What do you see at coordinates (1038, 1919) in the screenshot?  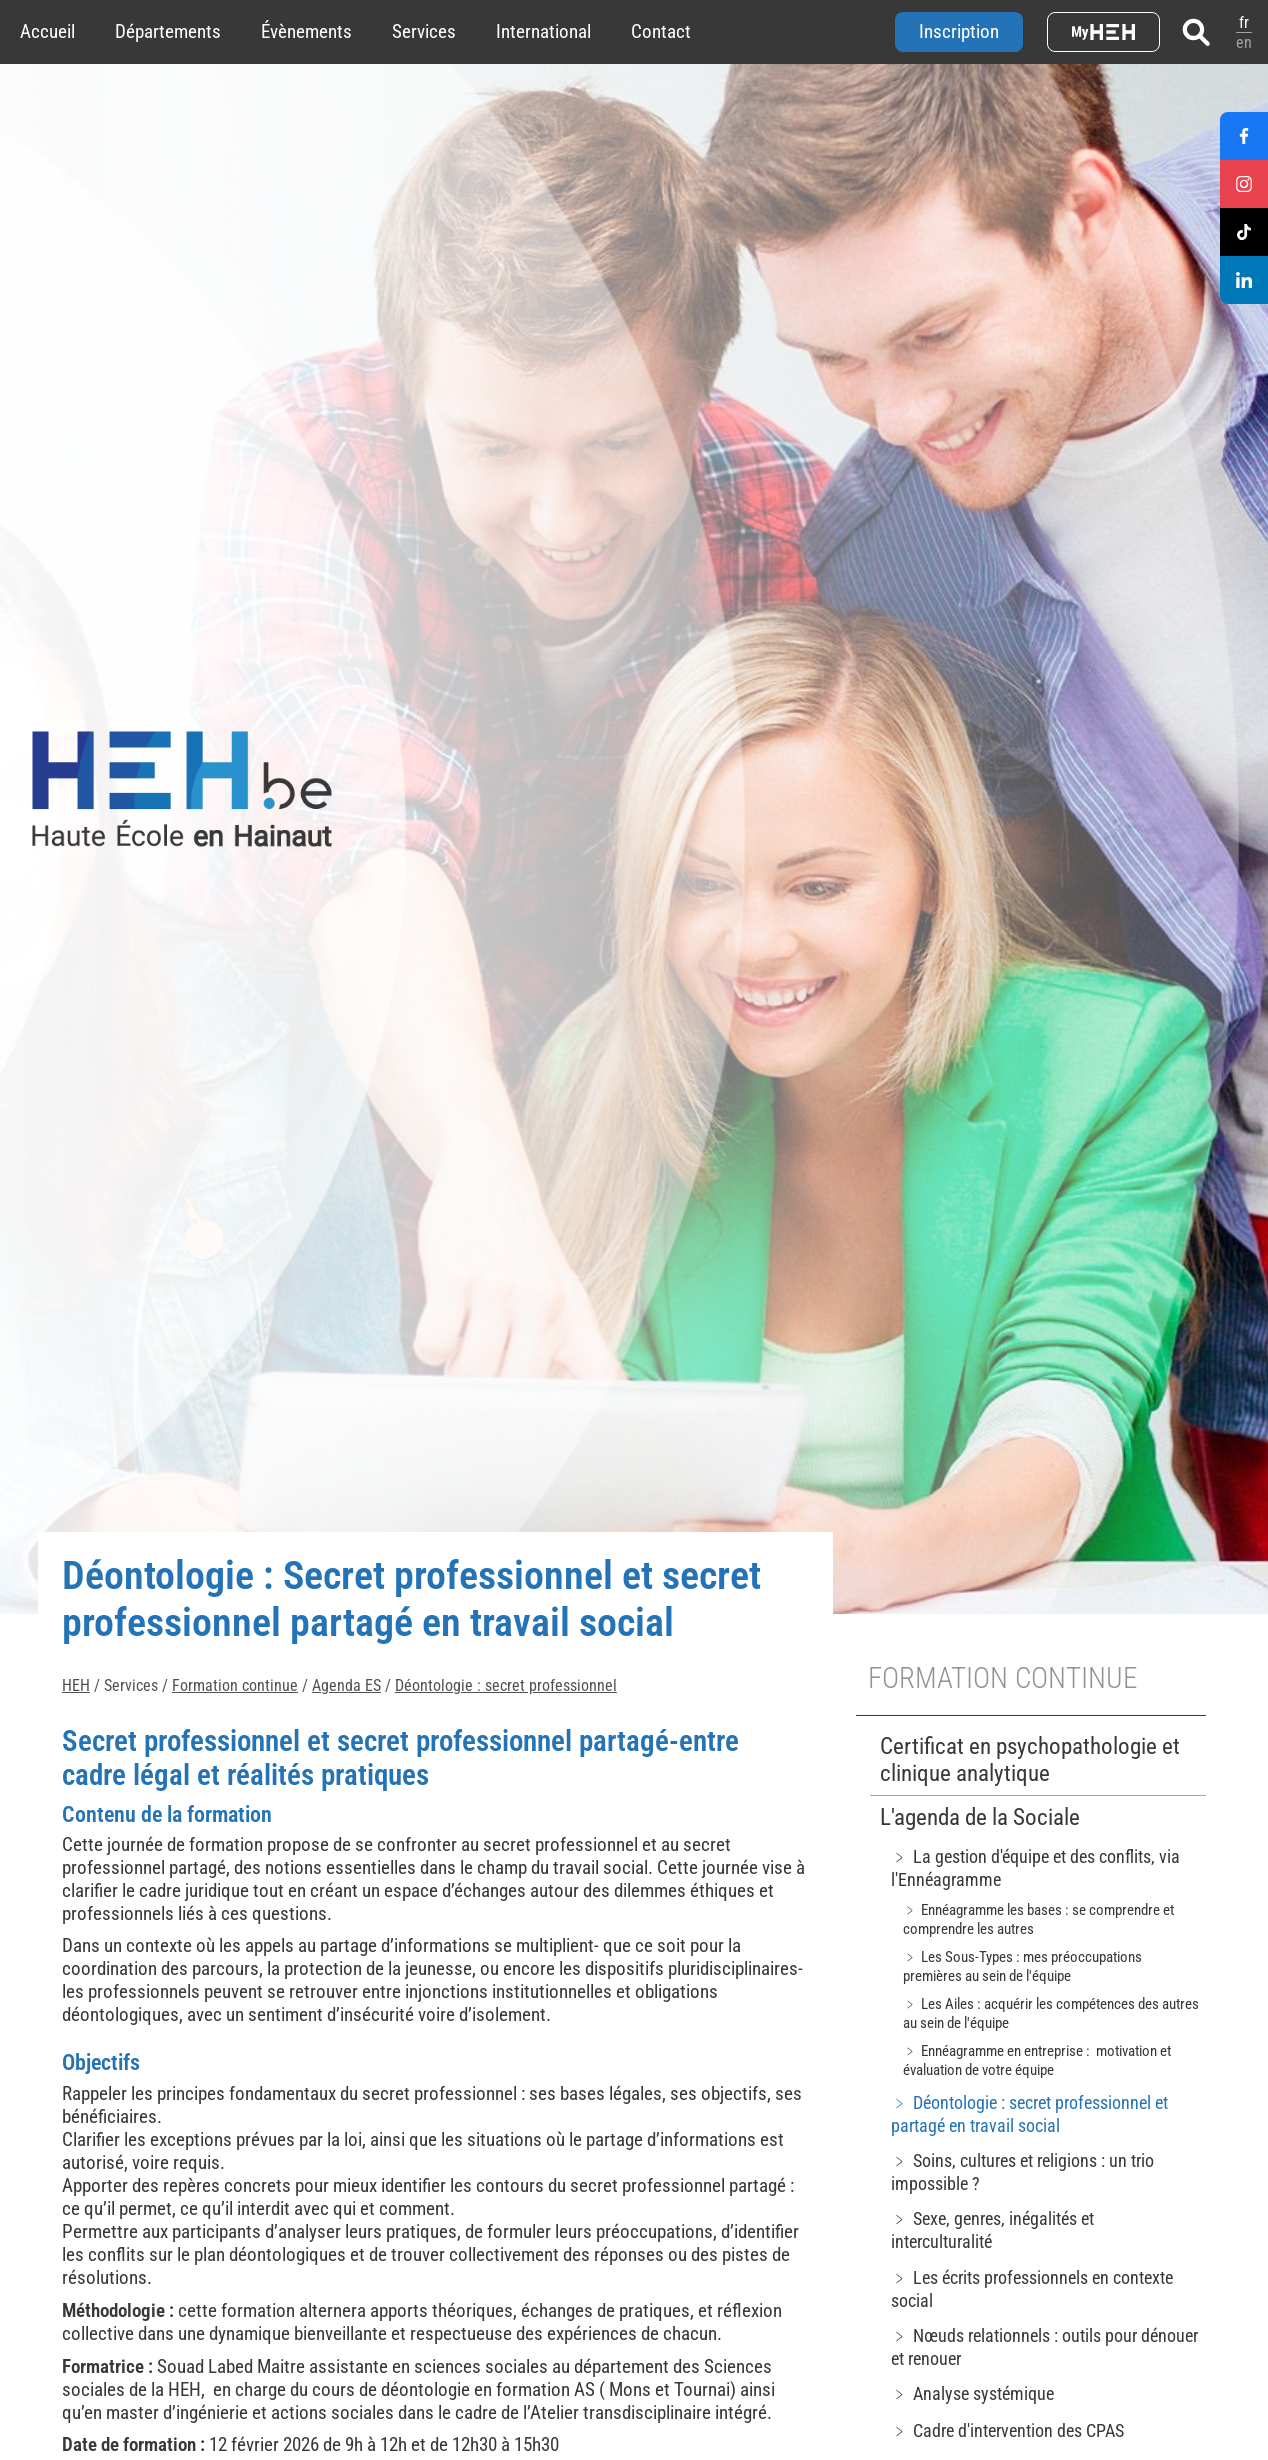 I see `﹥ Ennéagramme les bases : se comprendre et comprendre les autres` at bounding box center [1038, 1919].